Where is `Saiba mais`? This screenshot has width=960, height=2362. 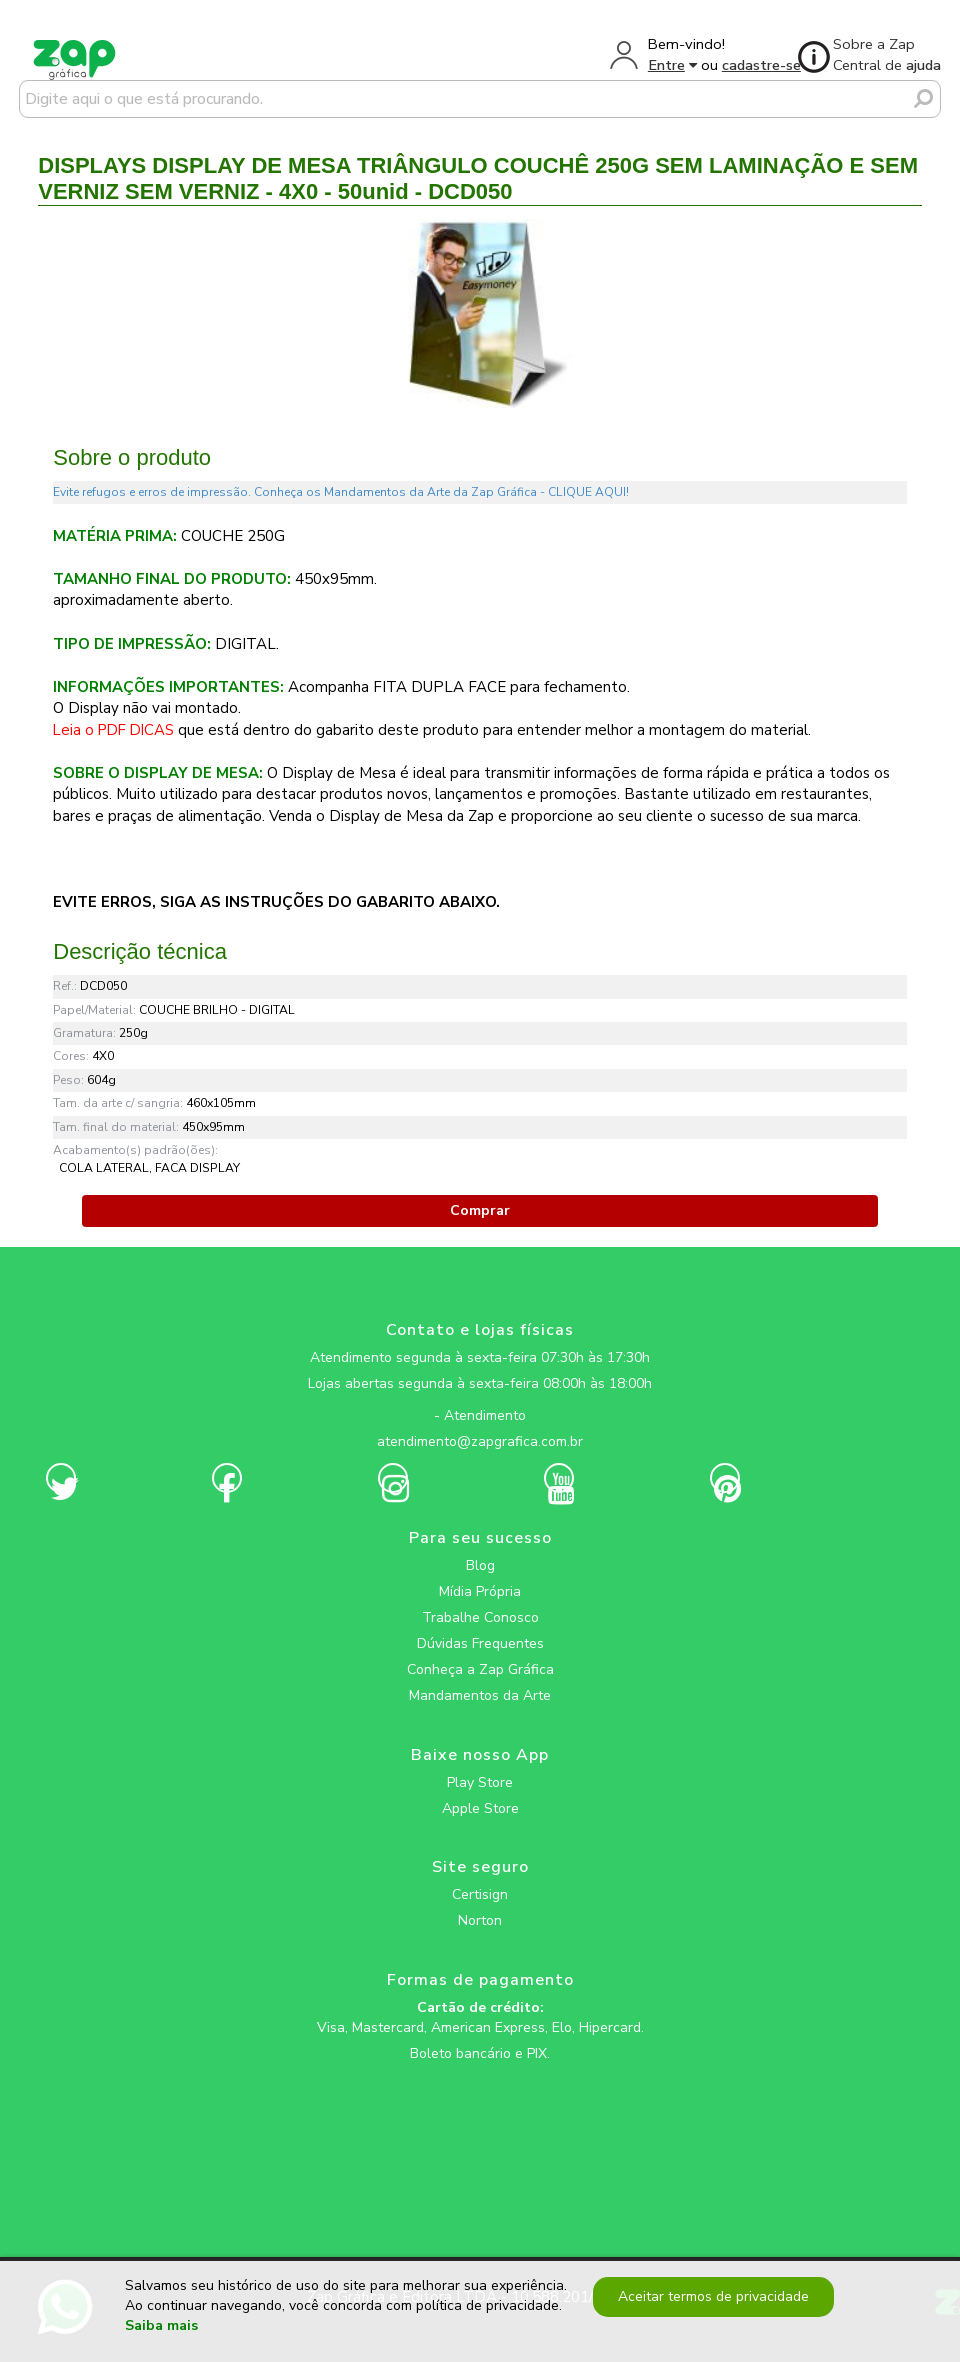
Saiba mais is located at coordinates (161, 2326).